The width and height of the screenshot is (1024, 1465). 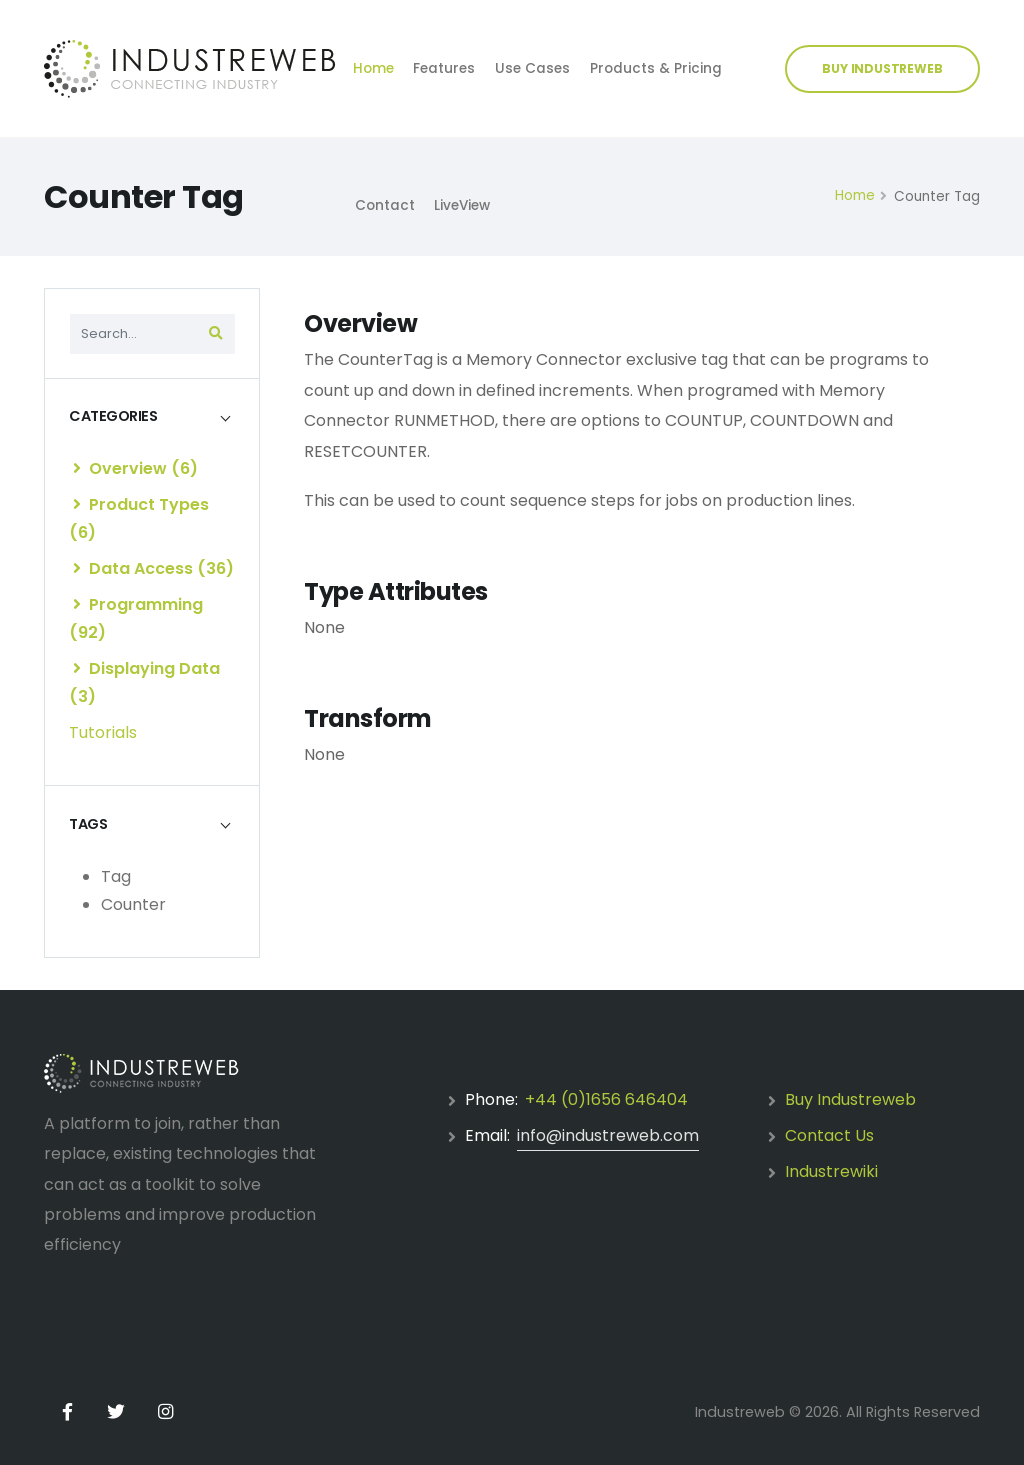 I want to click on CATEGORIES, so click(x=113, y=416).